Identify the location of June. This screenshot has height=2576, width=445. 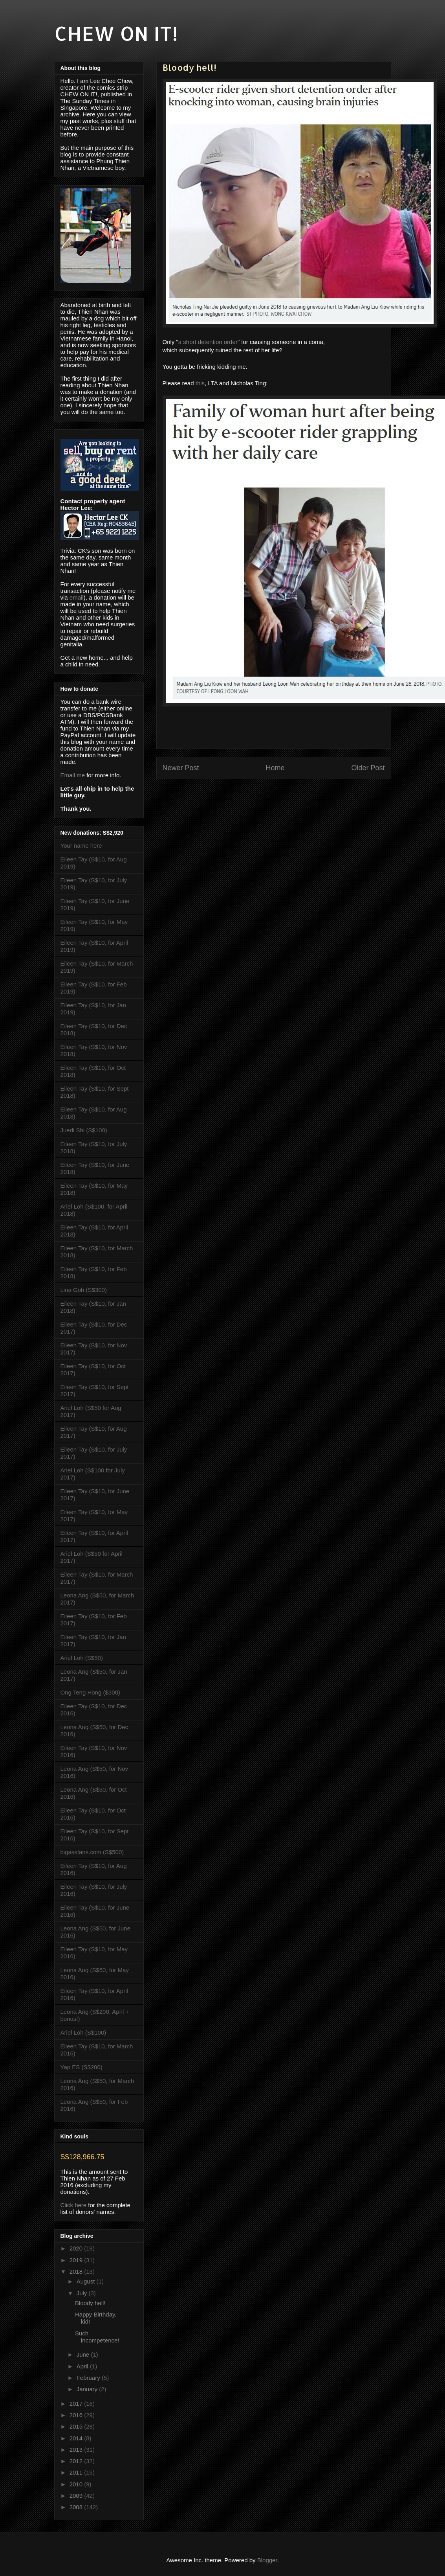
(84, 2354).